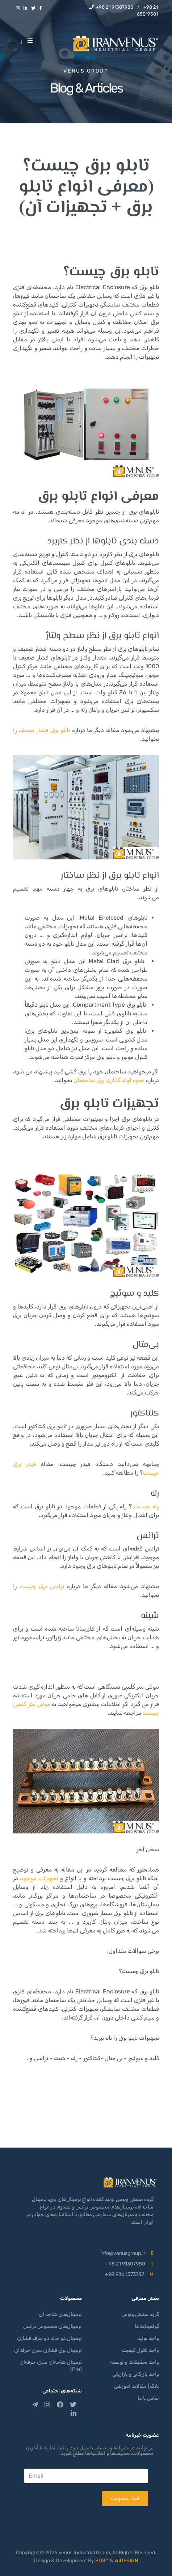 The height and width of the screenshot is (2576, 172). What do you see at coordinates (44, 730) in the screenshot?
I see `تابلو برق فشار ضعیف` at bounding box center [44, 730].